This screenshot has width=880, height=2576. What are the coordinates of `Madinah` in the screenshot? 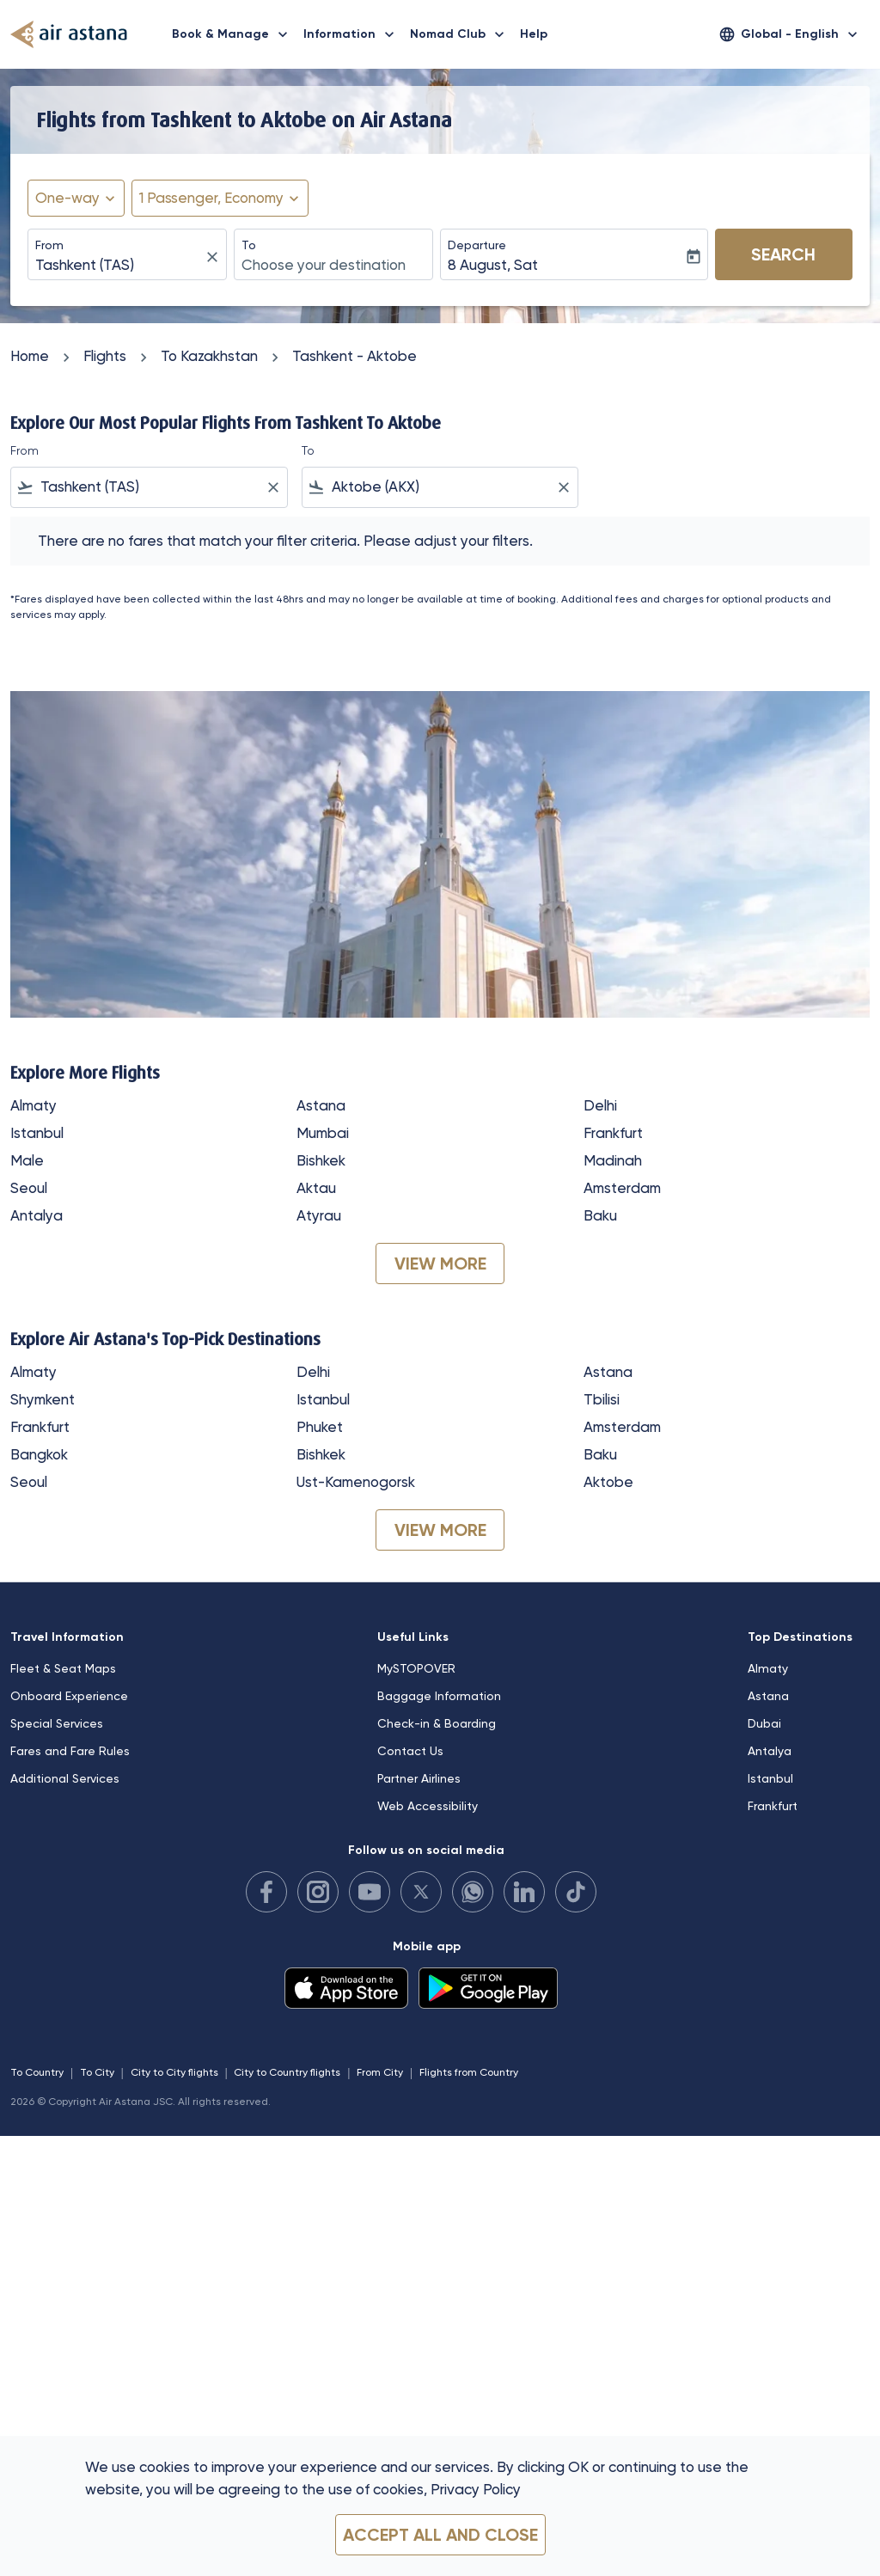 It's located at (613, 1160).